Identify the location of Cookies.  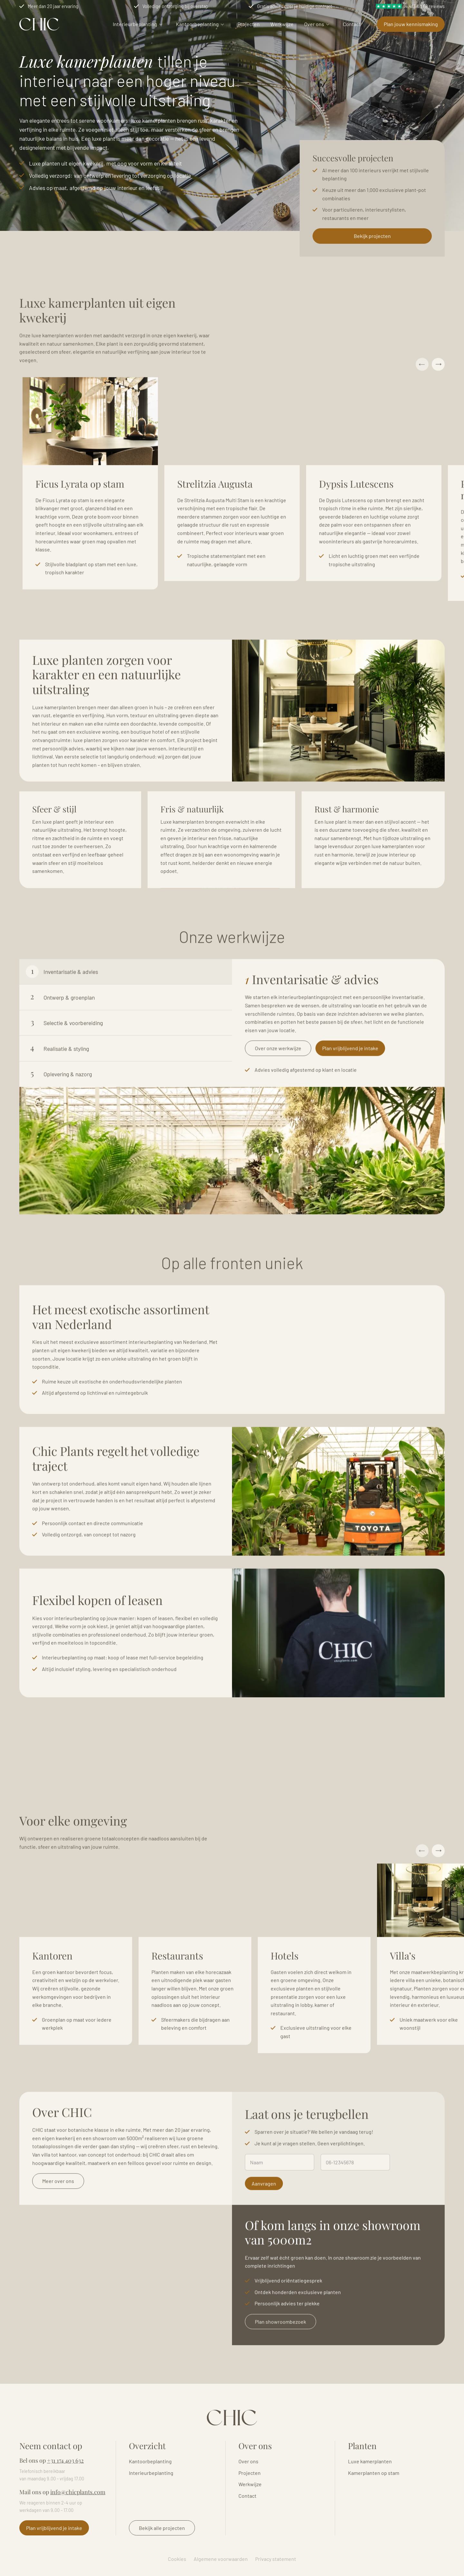
(177, 2559).